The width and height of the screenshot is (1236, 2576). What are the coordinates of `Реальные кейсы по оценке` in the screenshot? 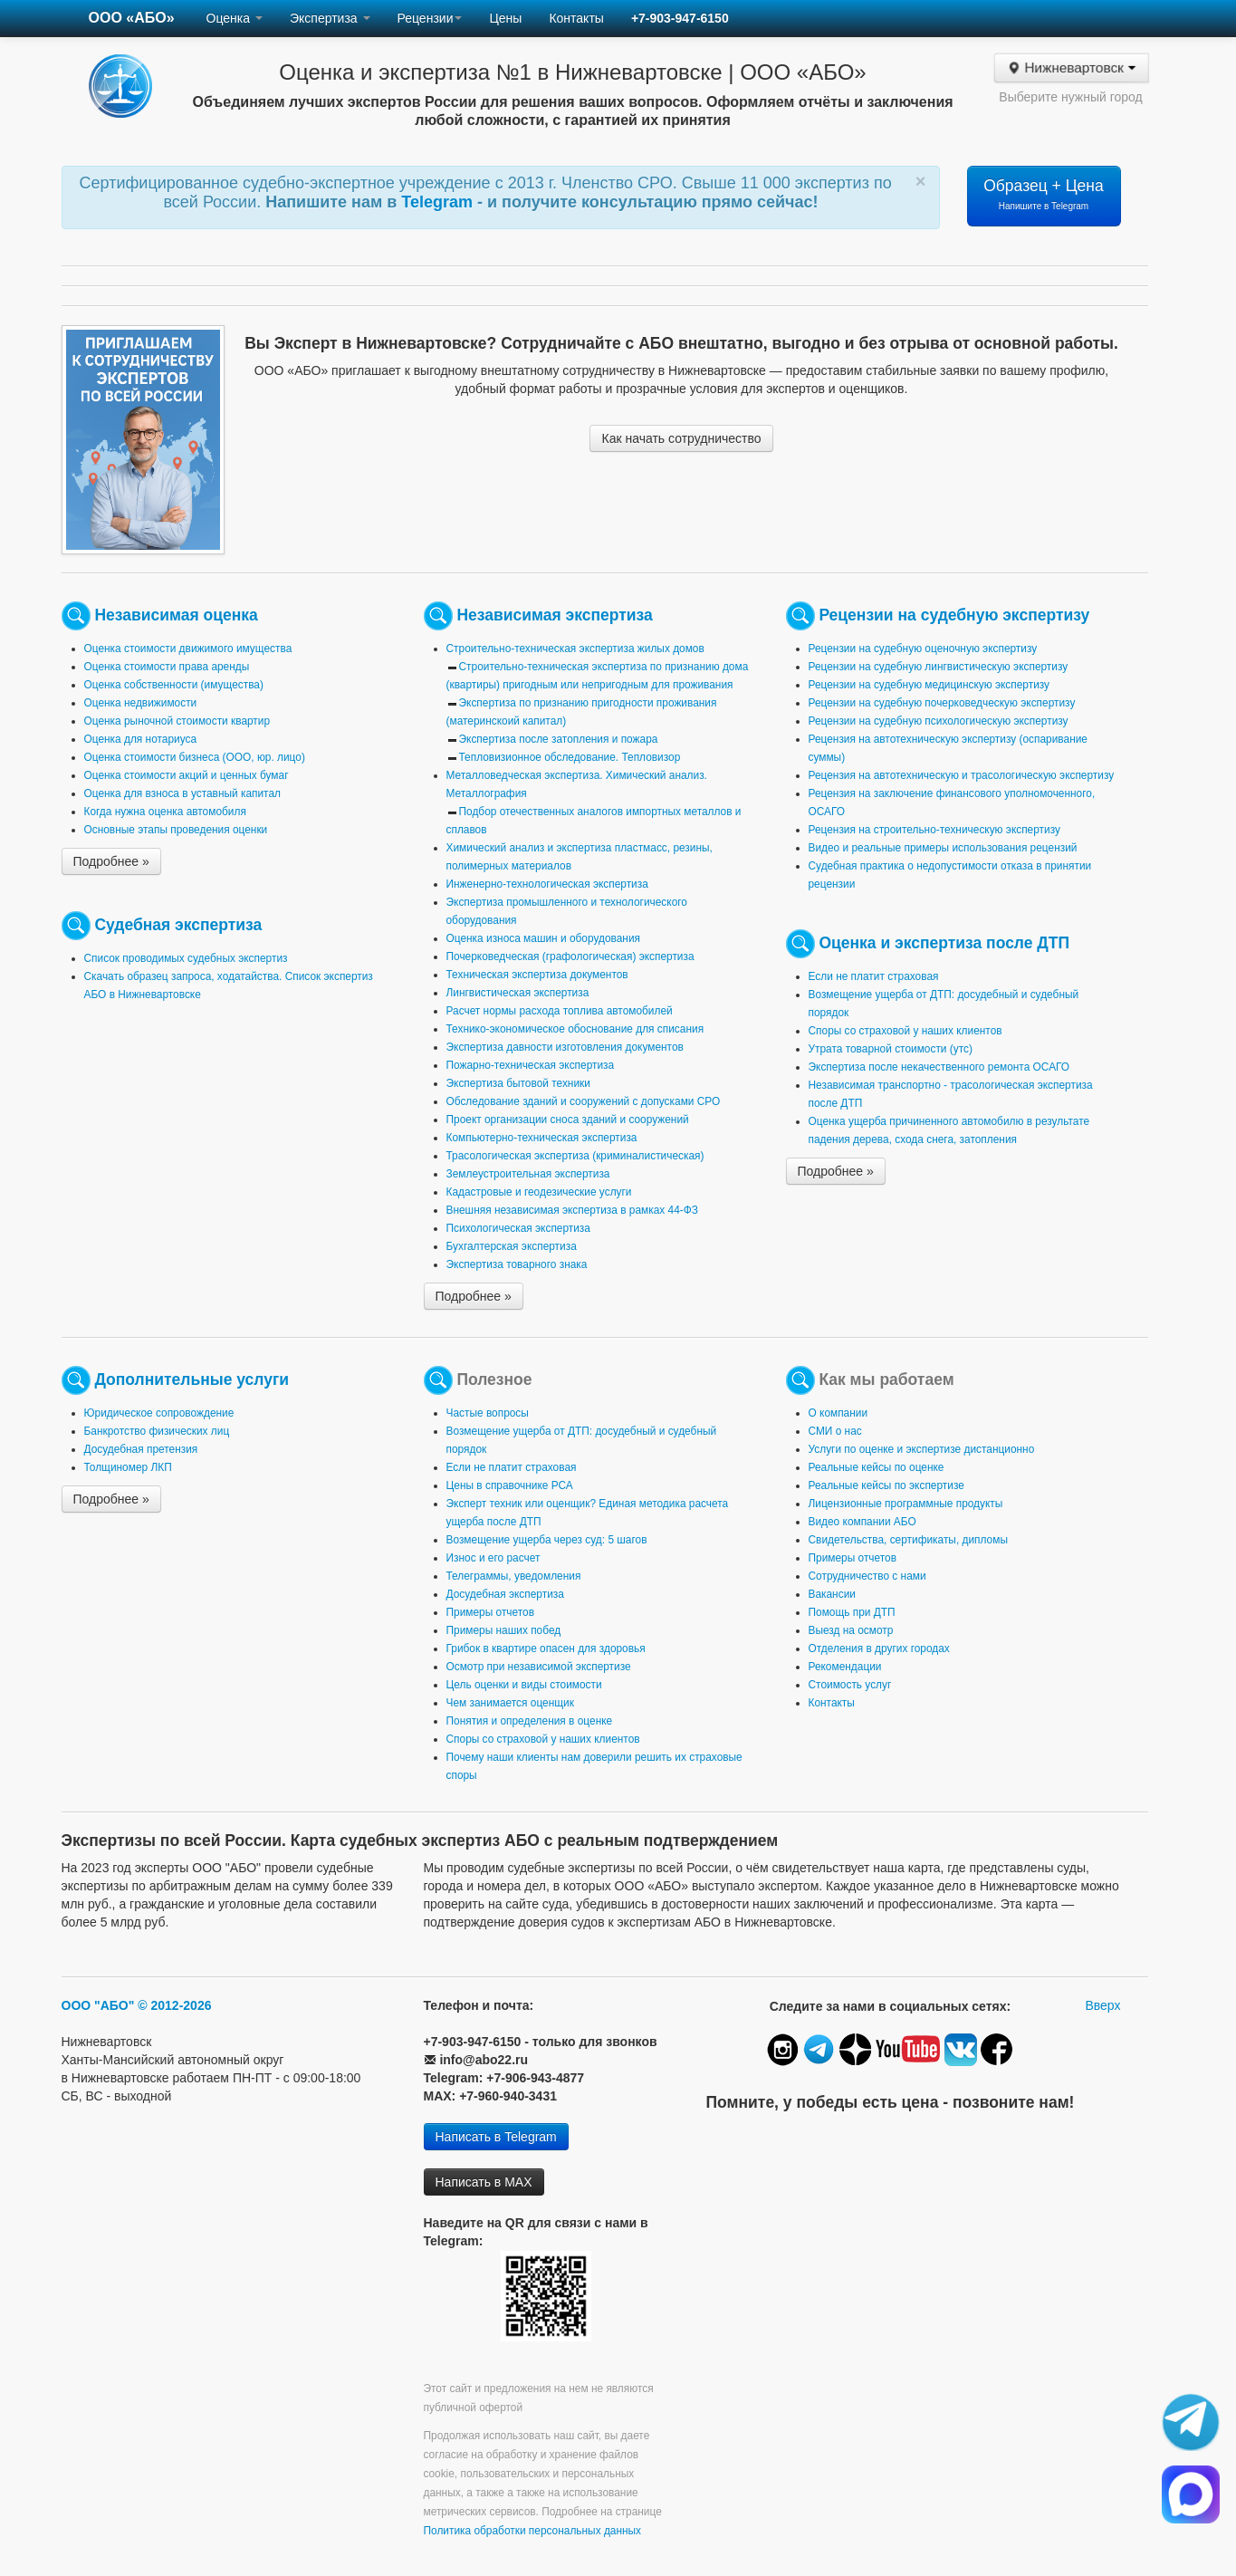 It's located at (876, 1467).